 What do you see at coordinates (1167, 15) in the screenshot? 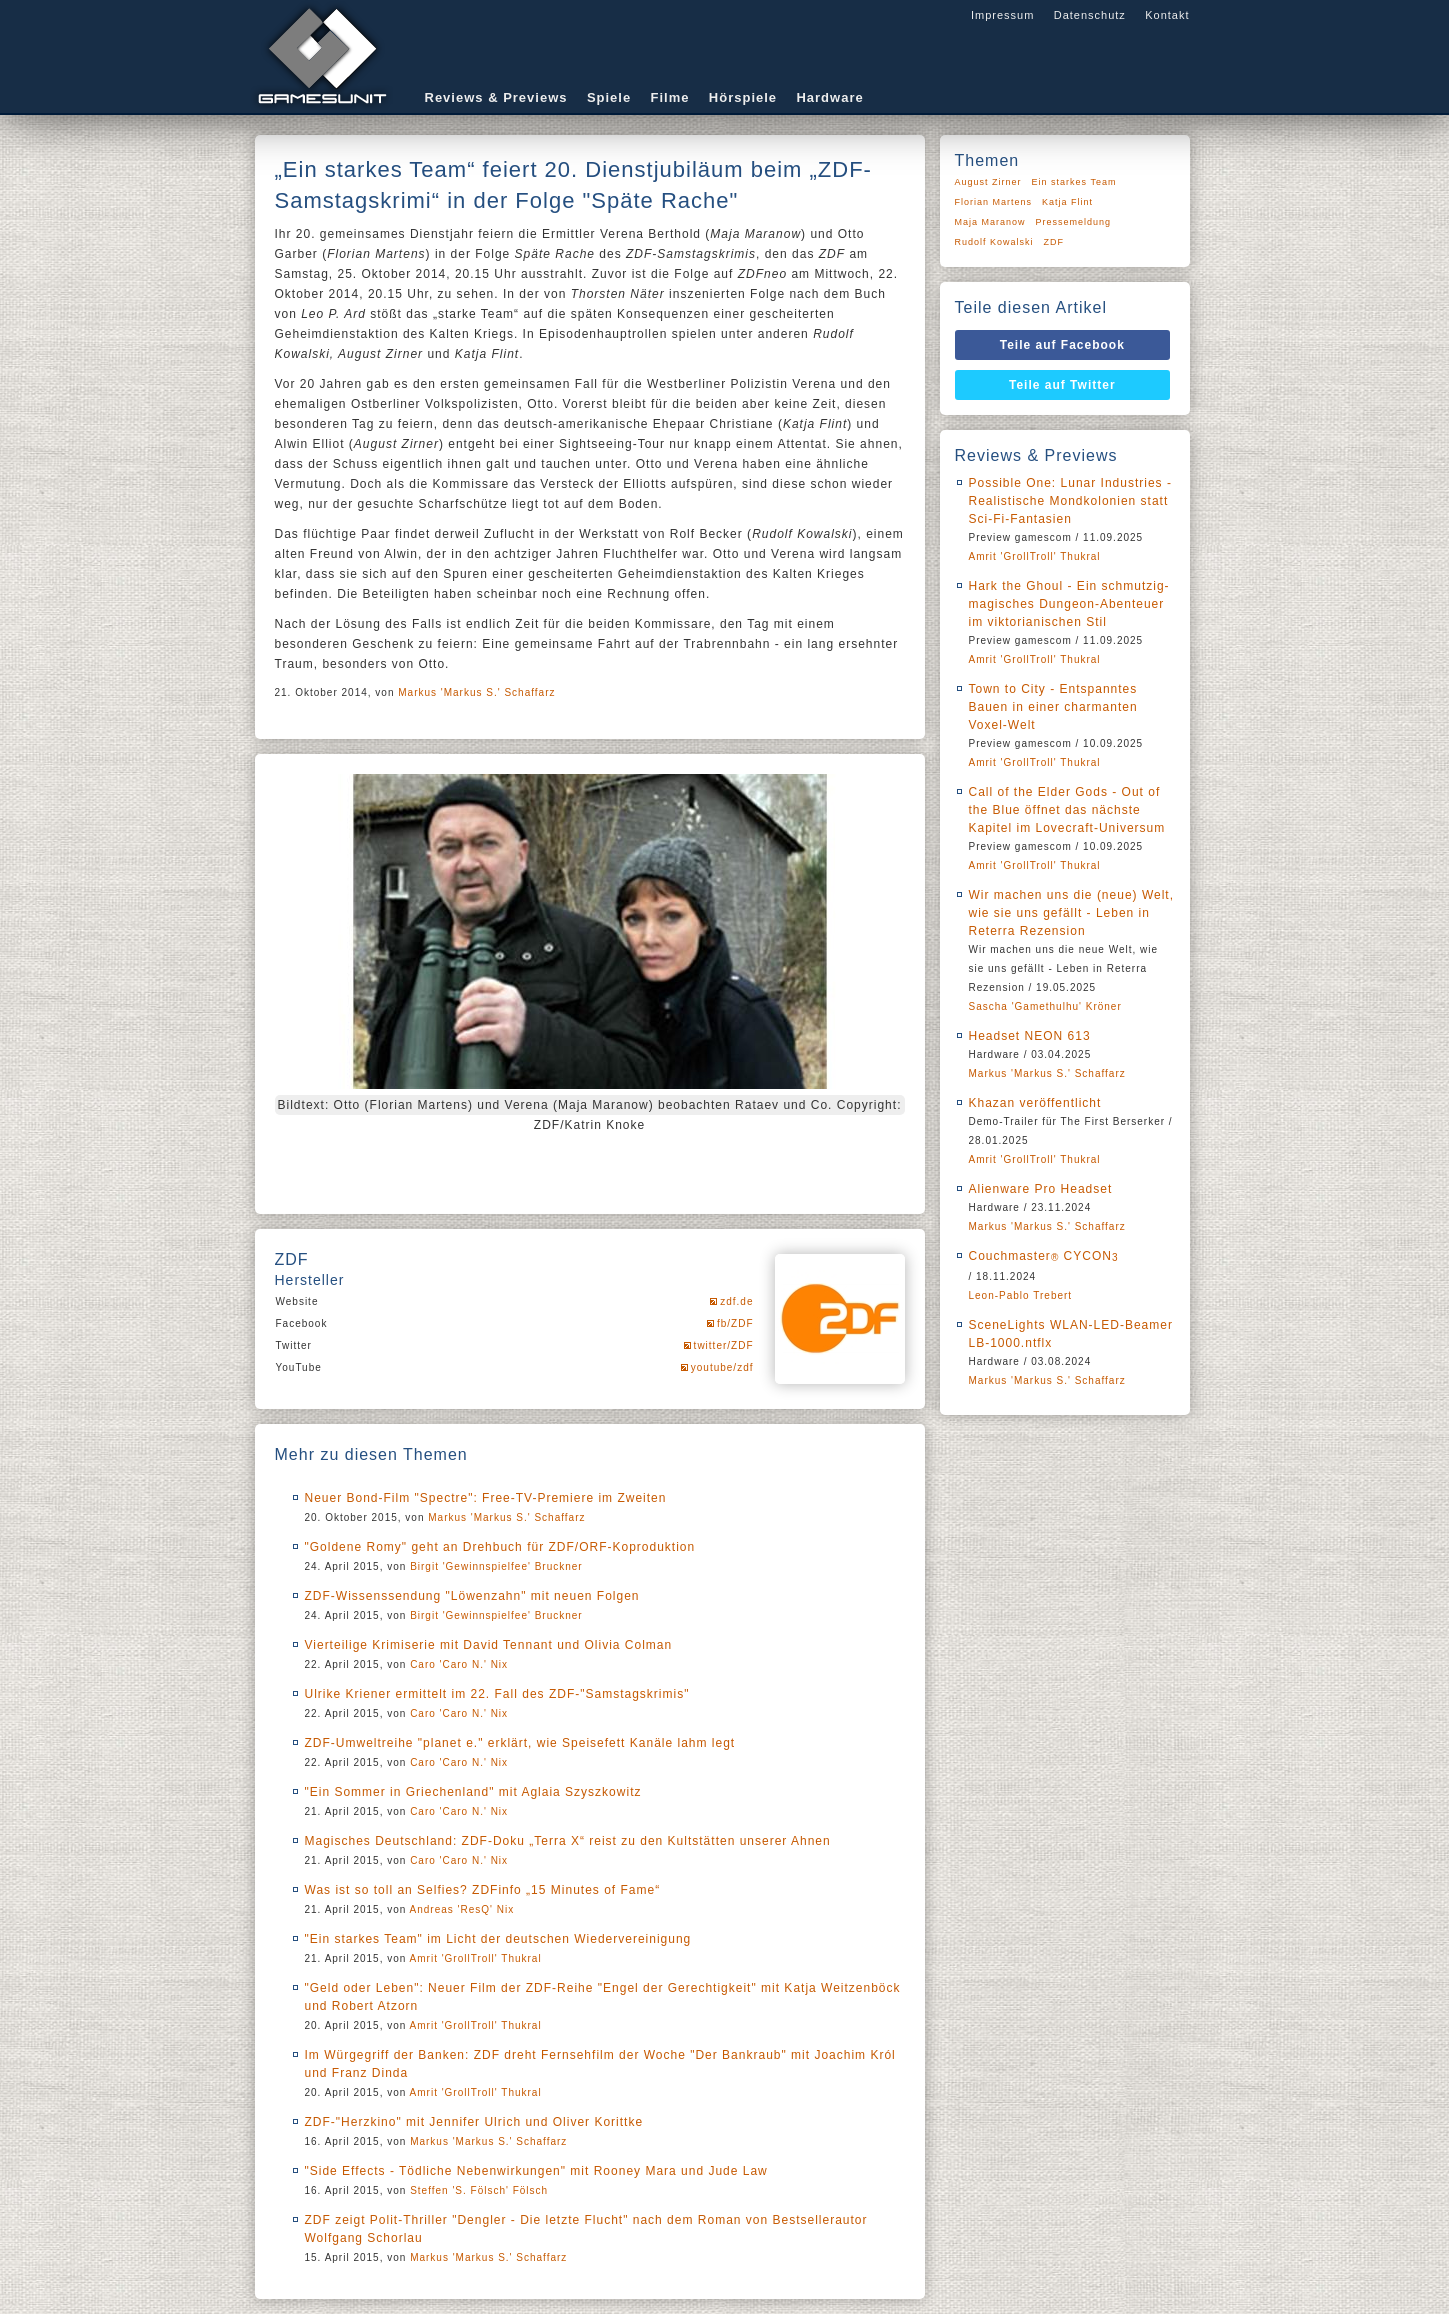
I see `Kontakt` at bounding box center [1167, 15].